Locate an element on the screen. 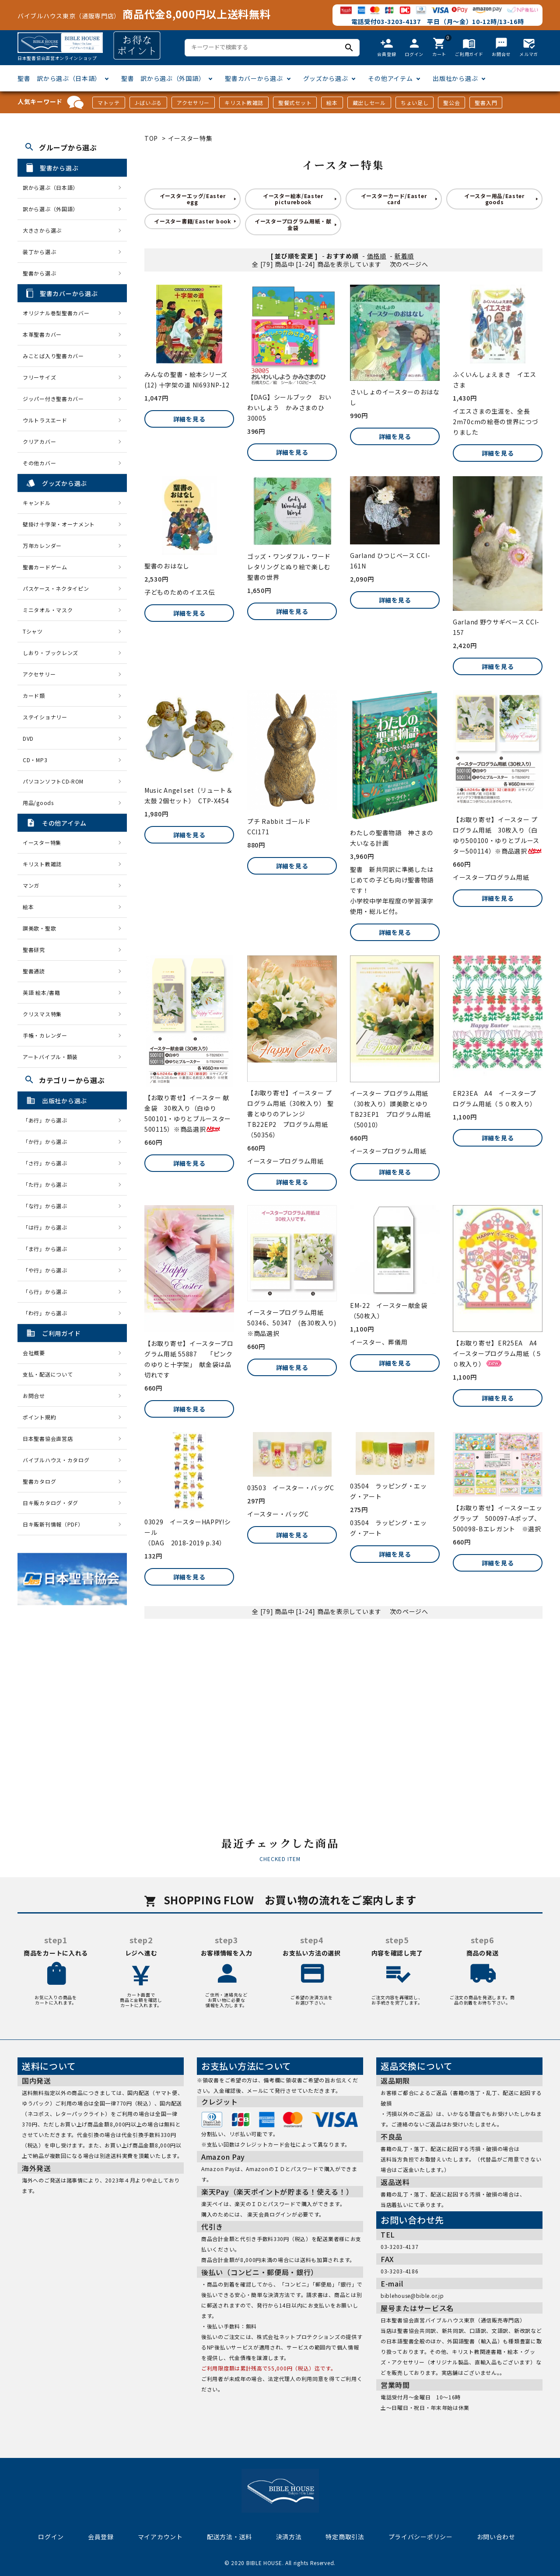 This screenshot has height=2576, width=560. 本革聖書カバー is located at coordinates (42, 334).